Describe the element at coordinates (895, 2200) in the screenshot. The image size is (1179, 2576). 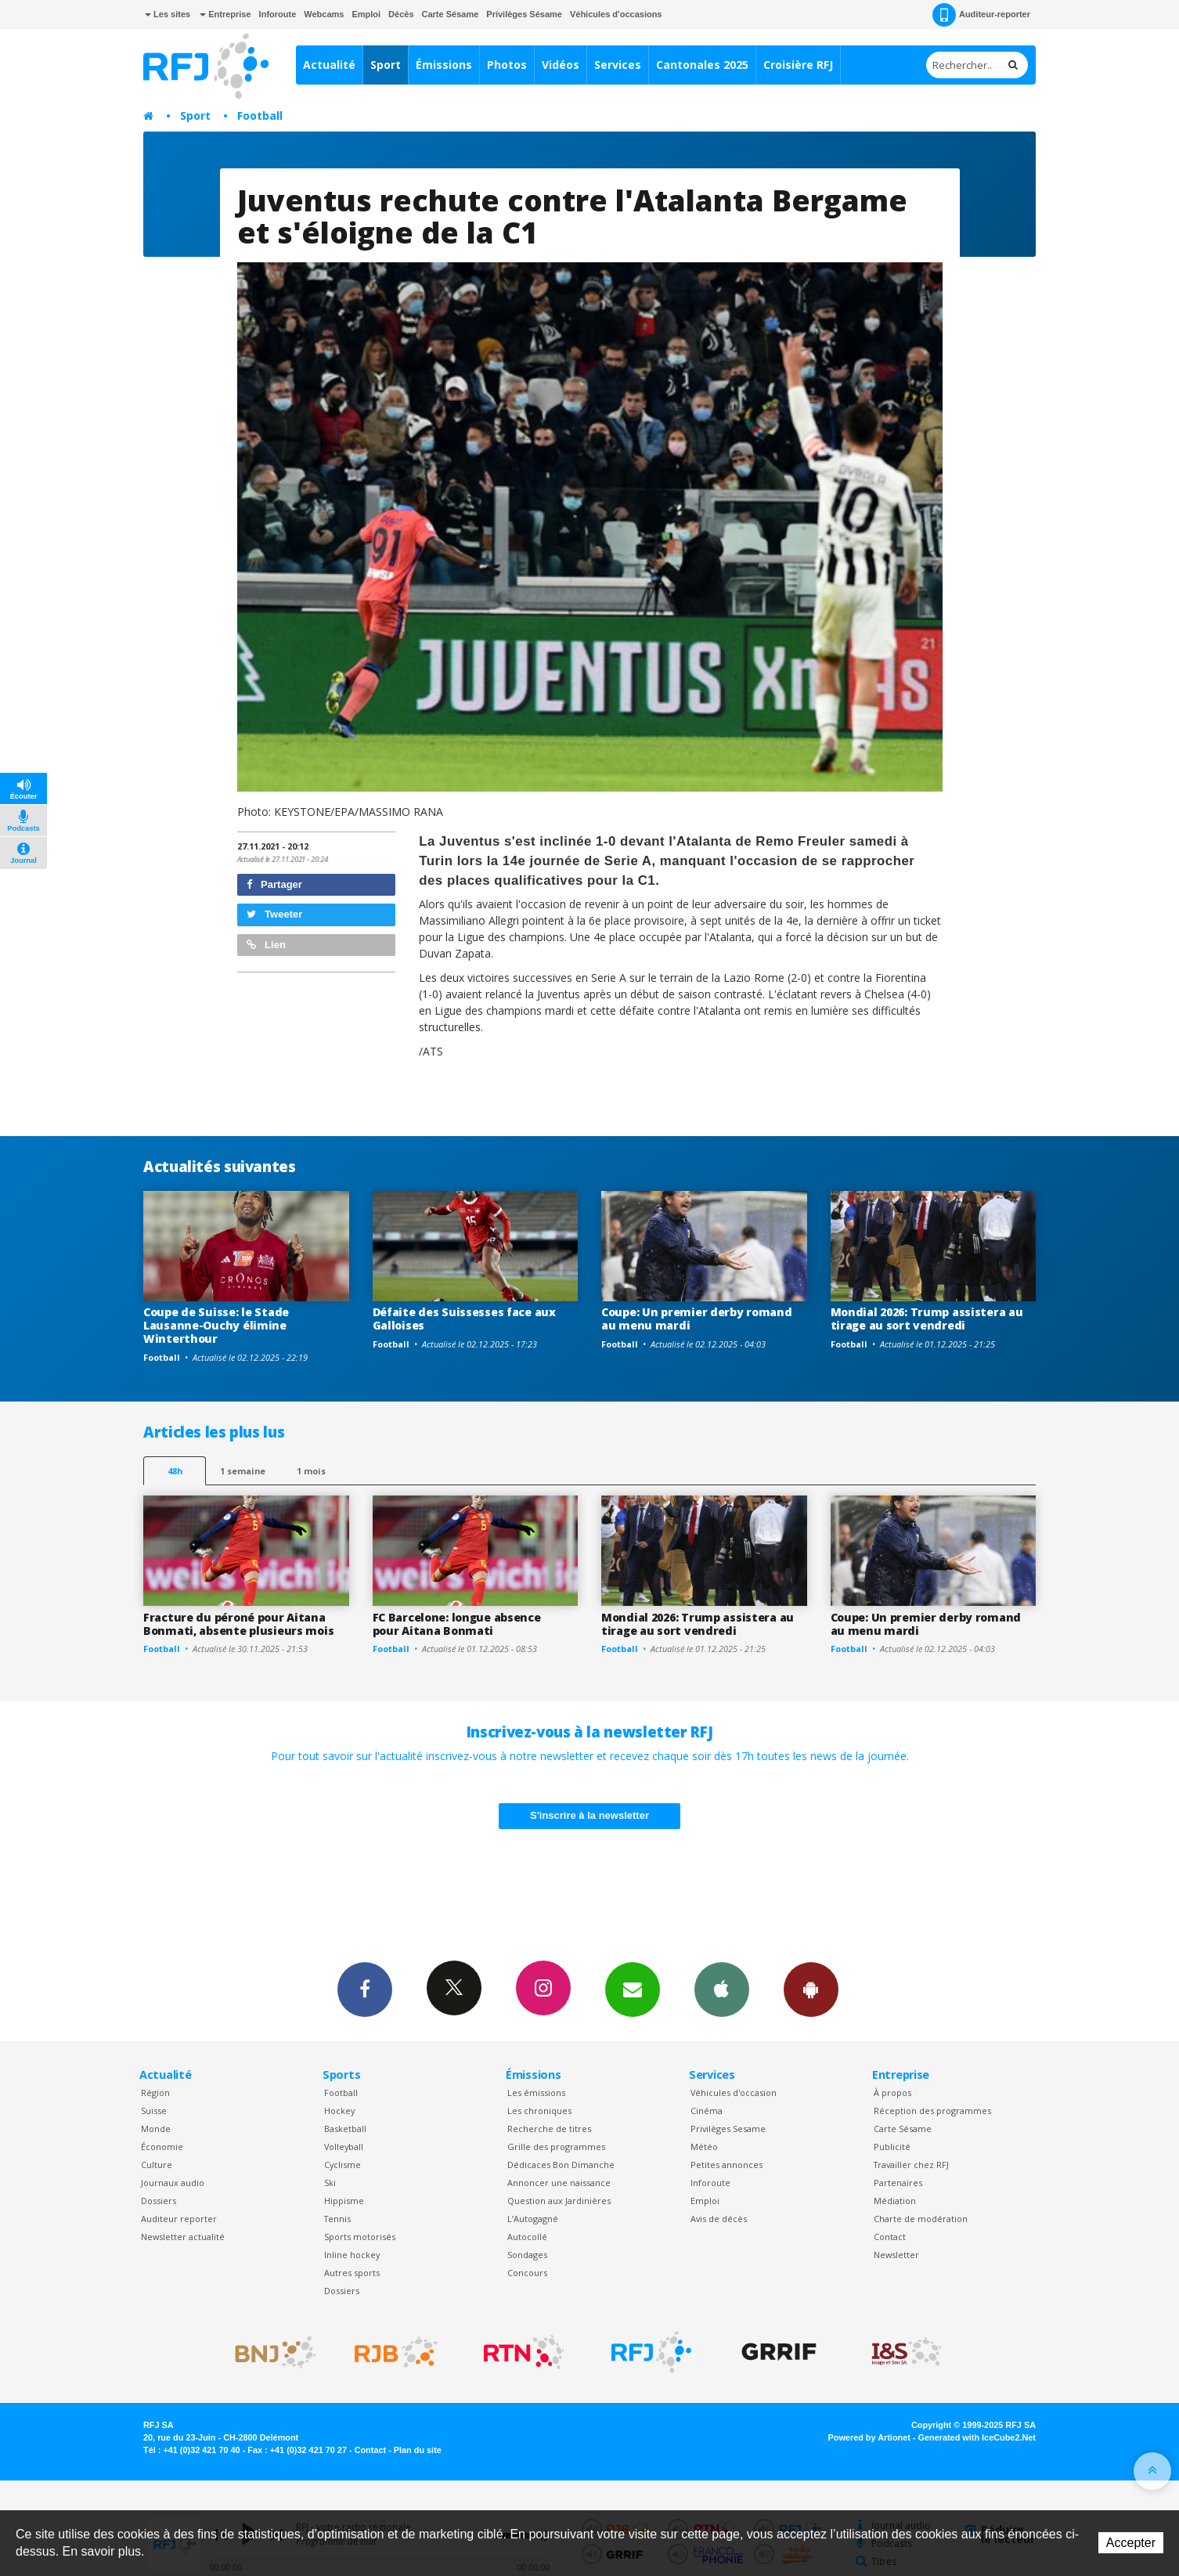
I see `Médiation` at that location.